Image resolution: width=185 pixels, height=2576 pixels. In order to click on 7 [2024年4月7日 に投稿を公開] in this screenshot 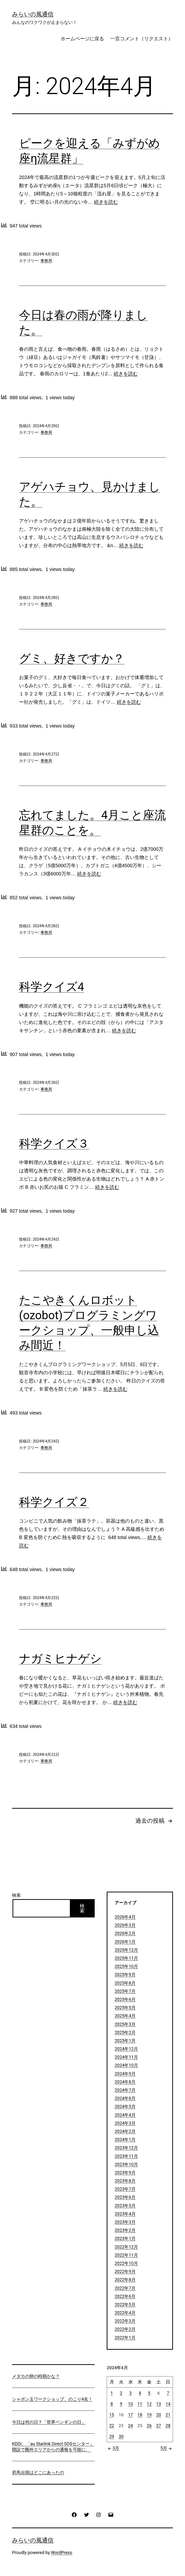, I will do `click(168, 2393)`.